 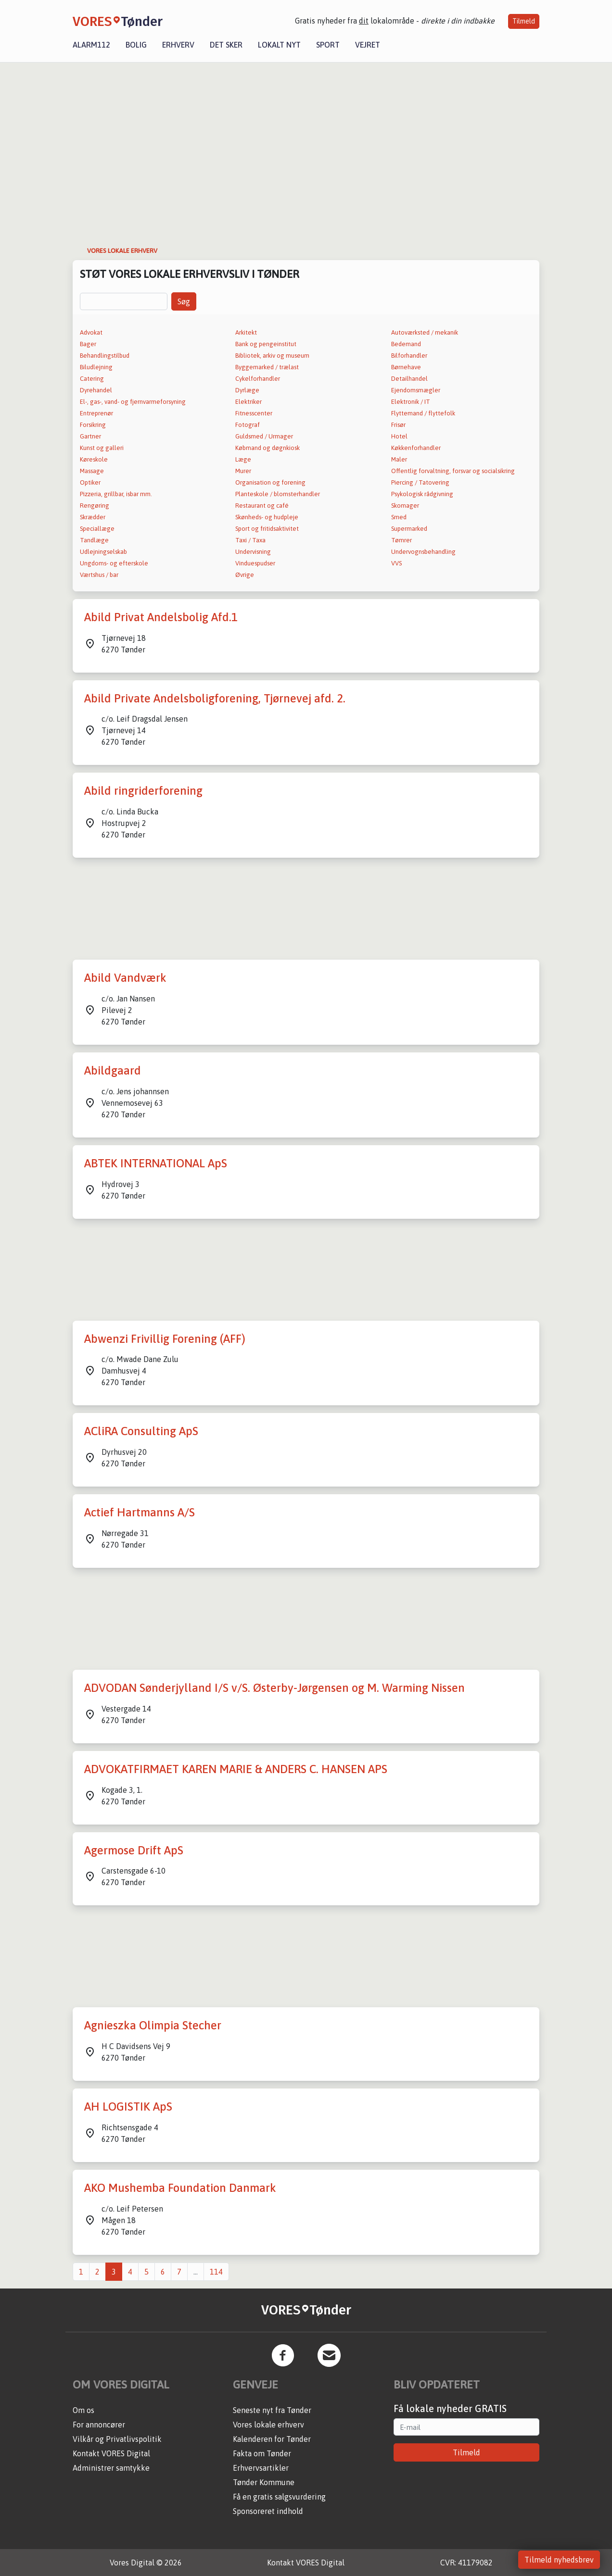 I want to click on Øvrige, so click(x=244, y=574).